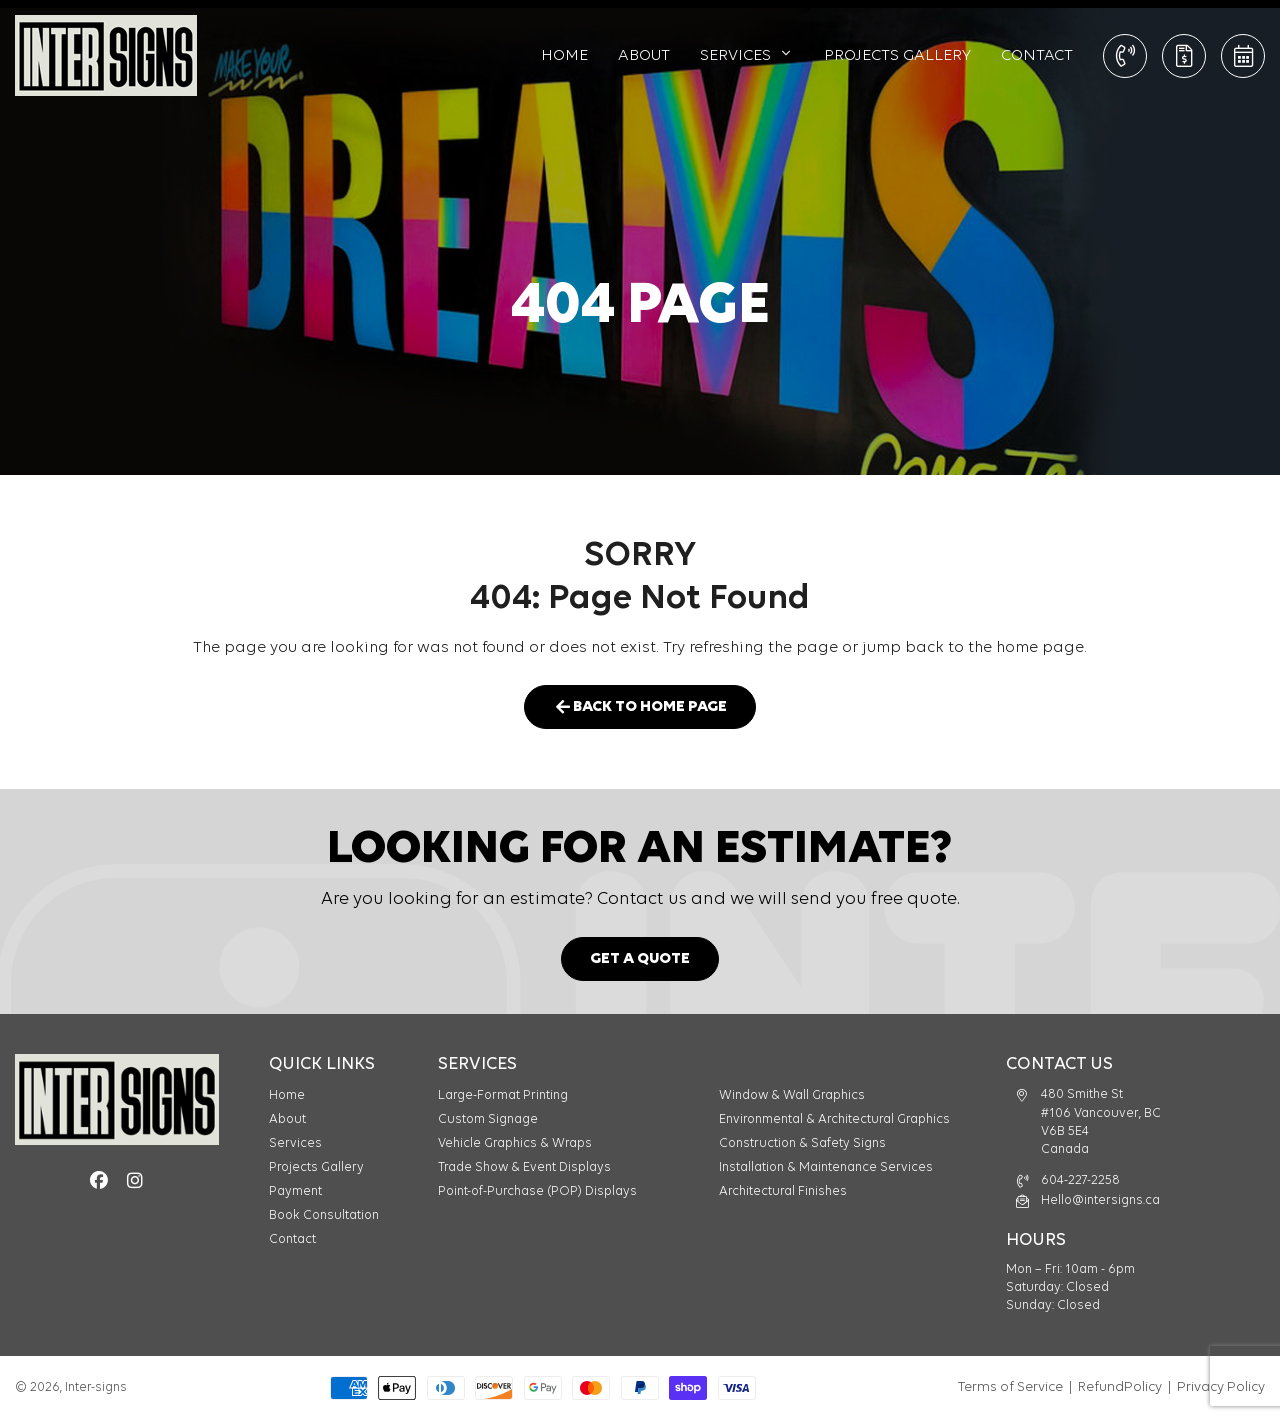  I want to click on Back to Home Page, so click(640, 707).